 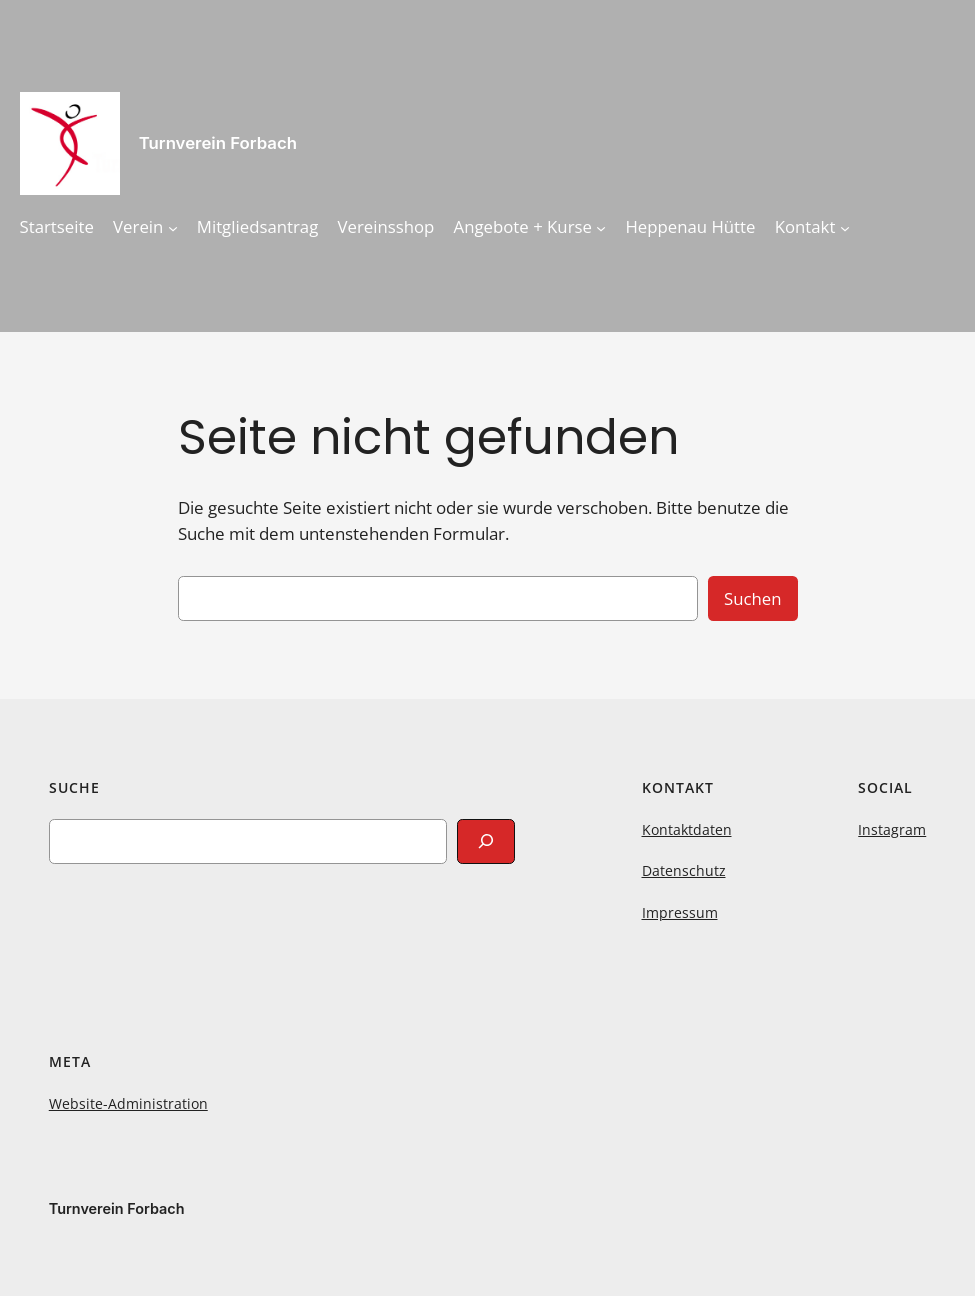 I want to click on [Untermenü von Kontakt], so click(x=845, y=227).